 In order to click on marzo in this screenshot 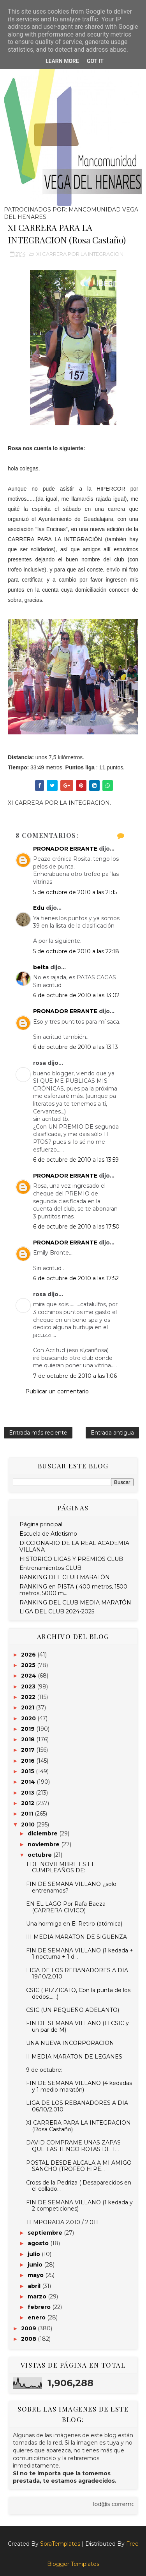, I will do `click(38, 2296)`.